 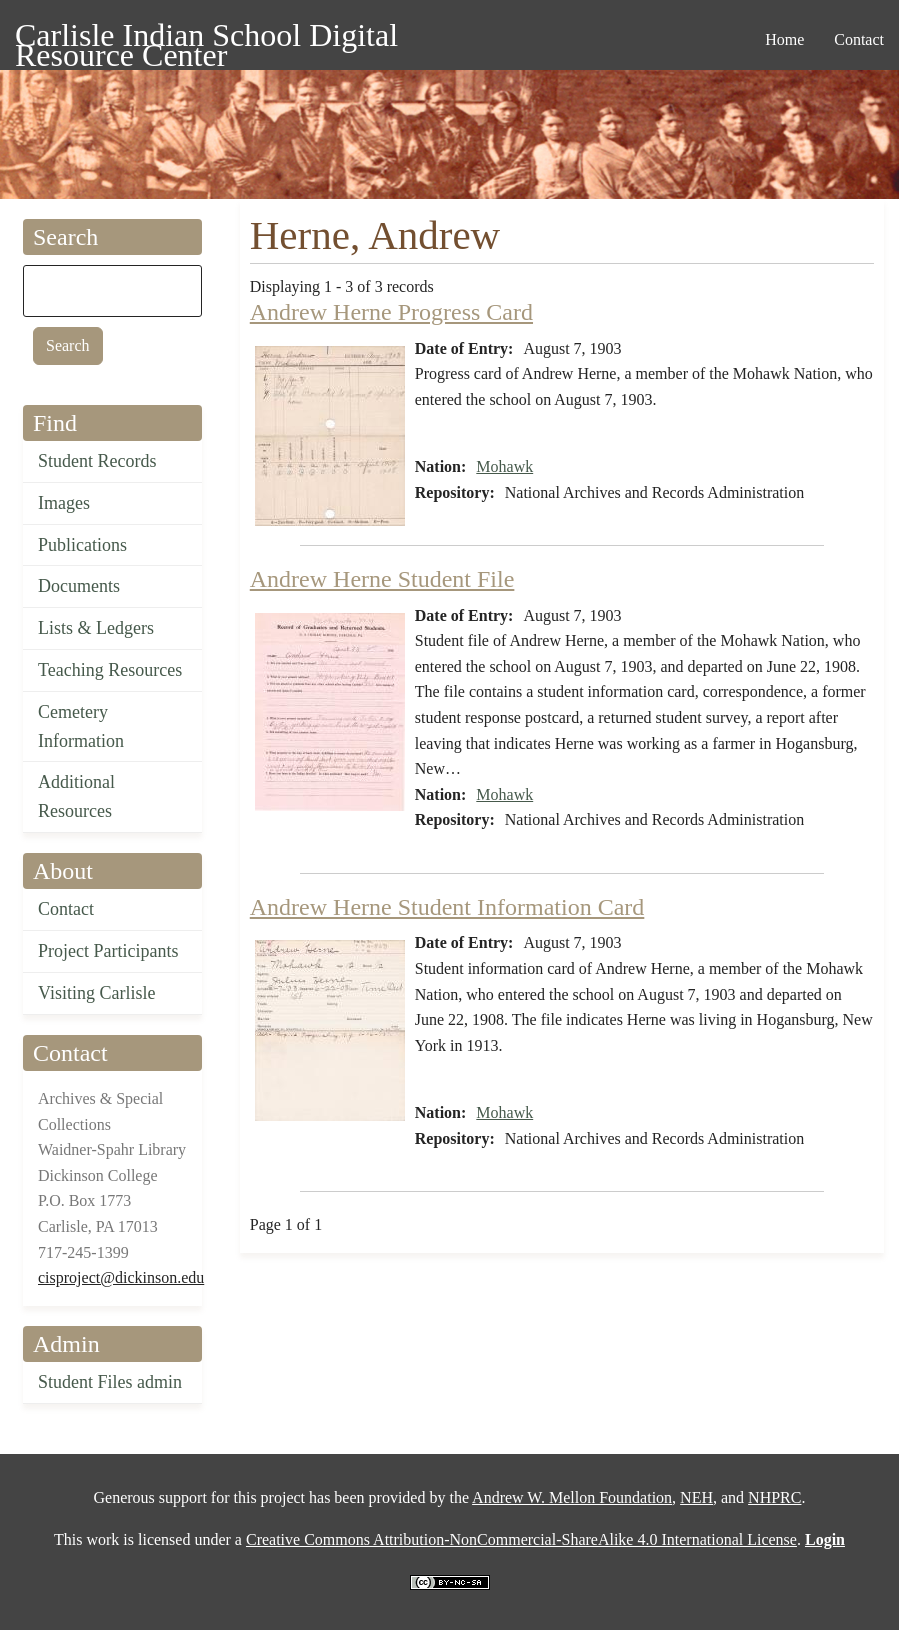 I want to click on Publications, so click(x=82, y=545).